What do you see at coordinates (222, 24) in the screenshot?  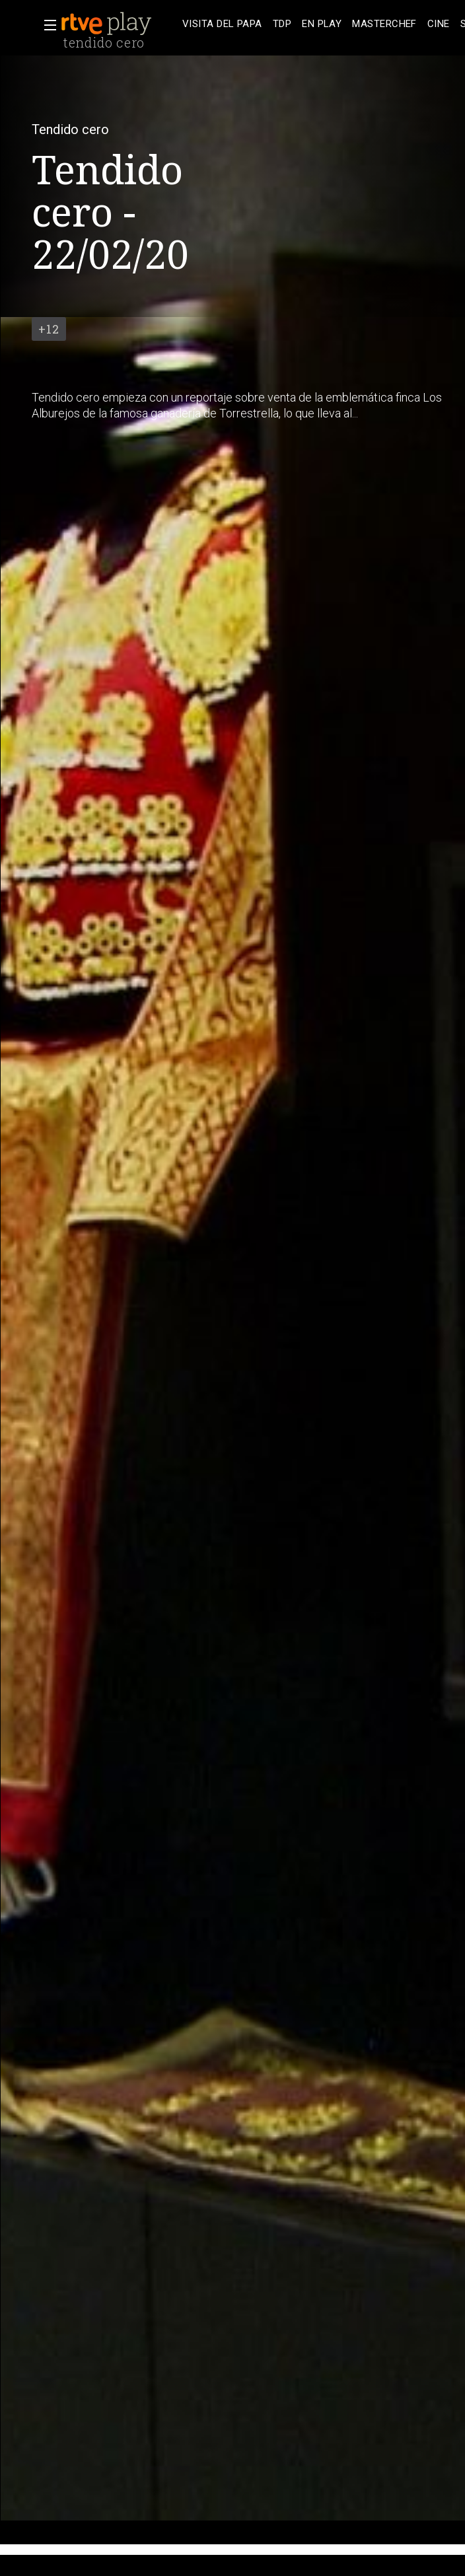 I see `[treeitem]` at bounding box center [222, 24].